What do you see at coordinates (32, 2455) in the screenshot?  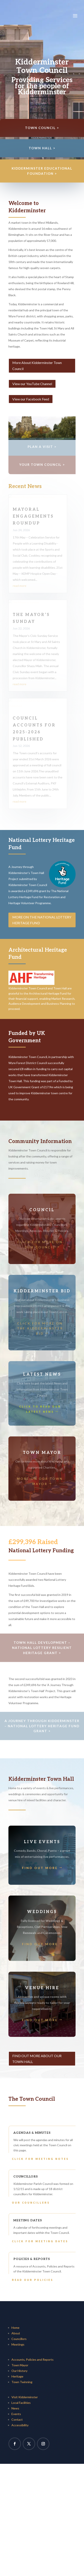 I see `Accounts, Policies and Reports` at bounding box center [32, 2455].